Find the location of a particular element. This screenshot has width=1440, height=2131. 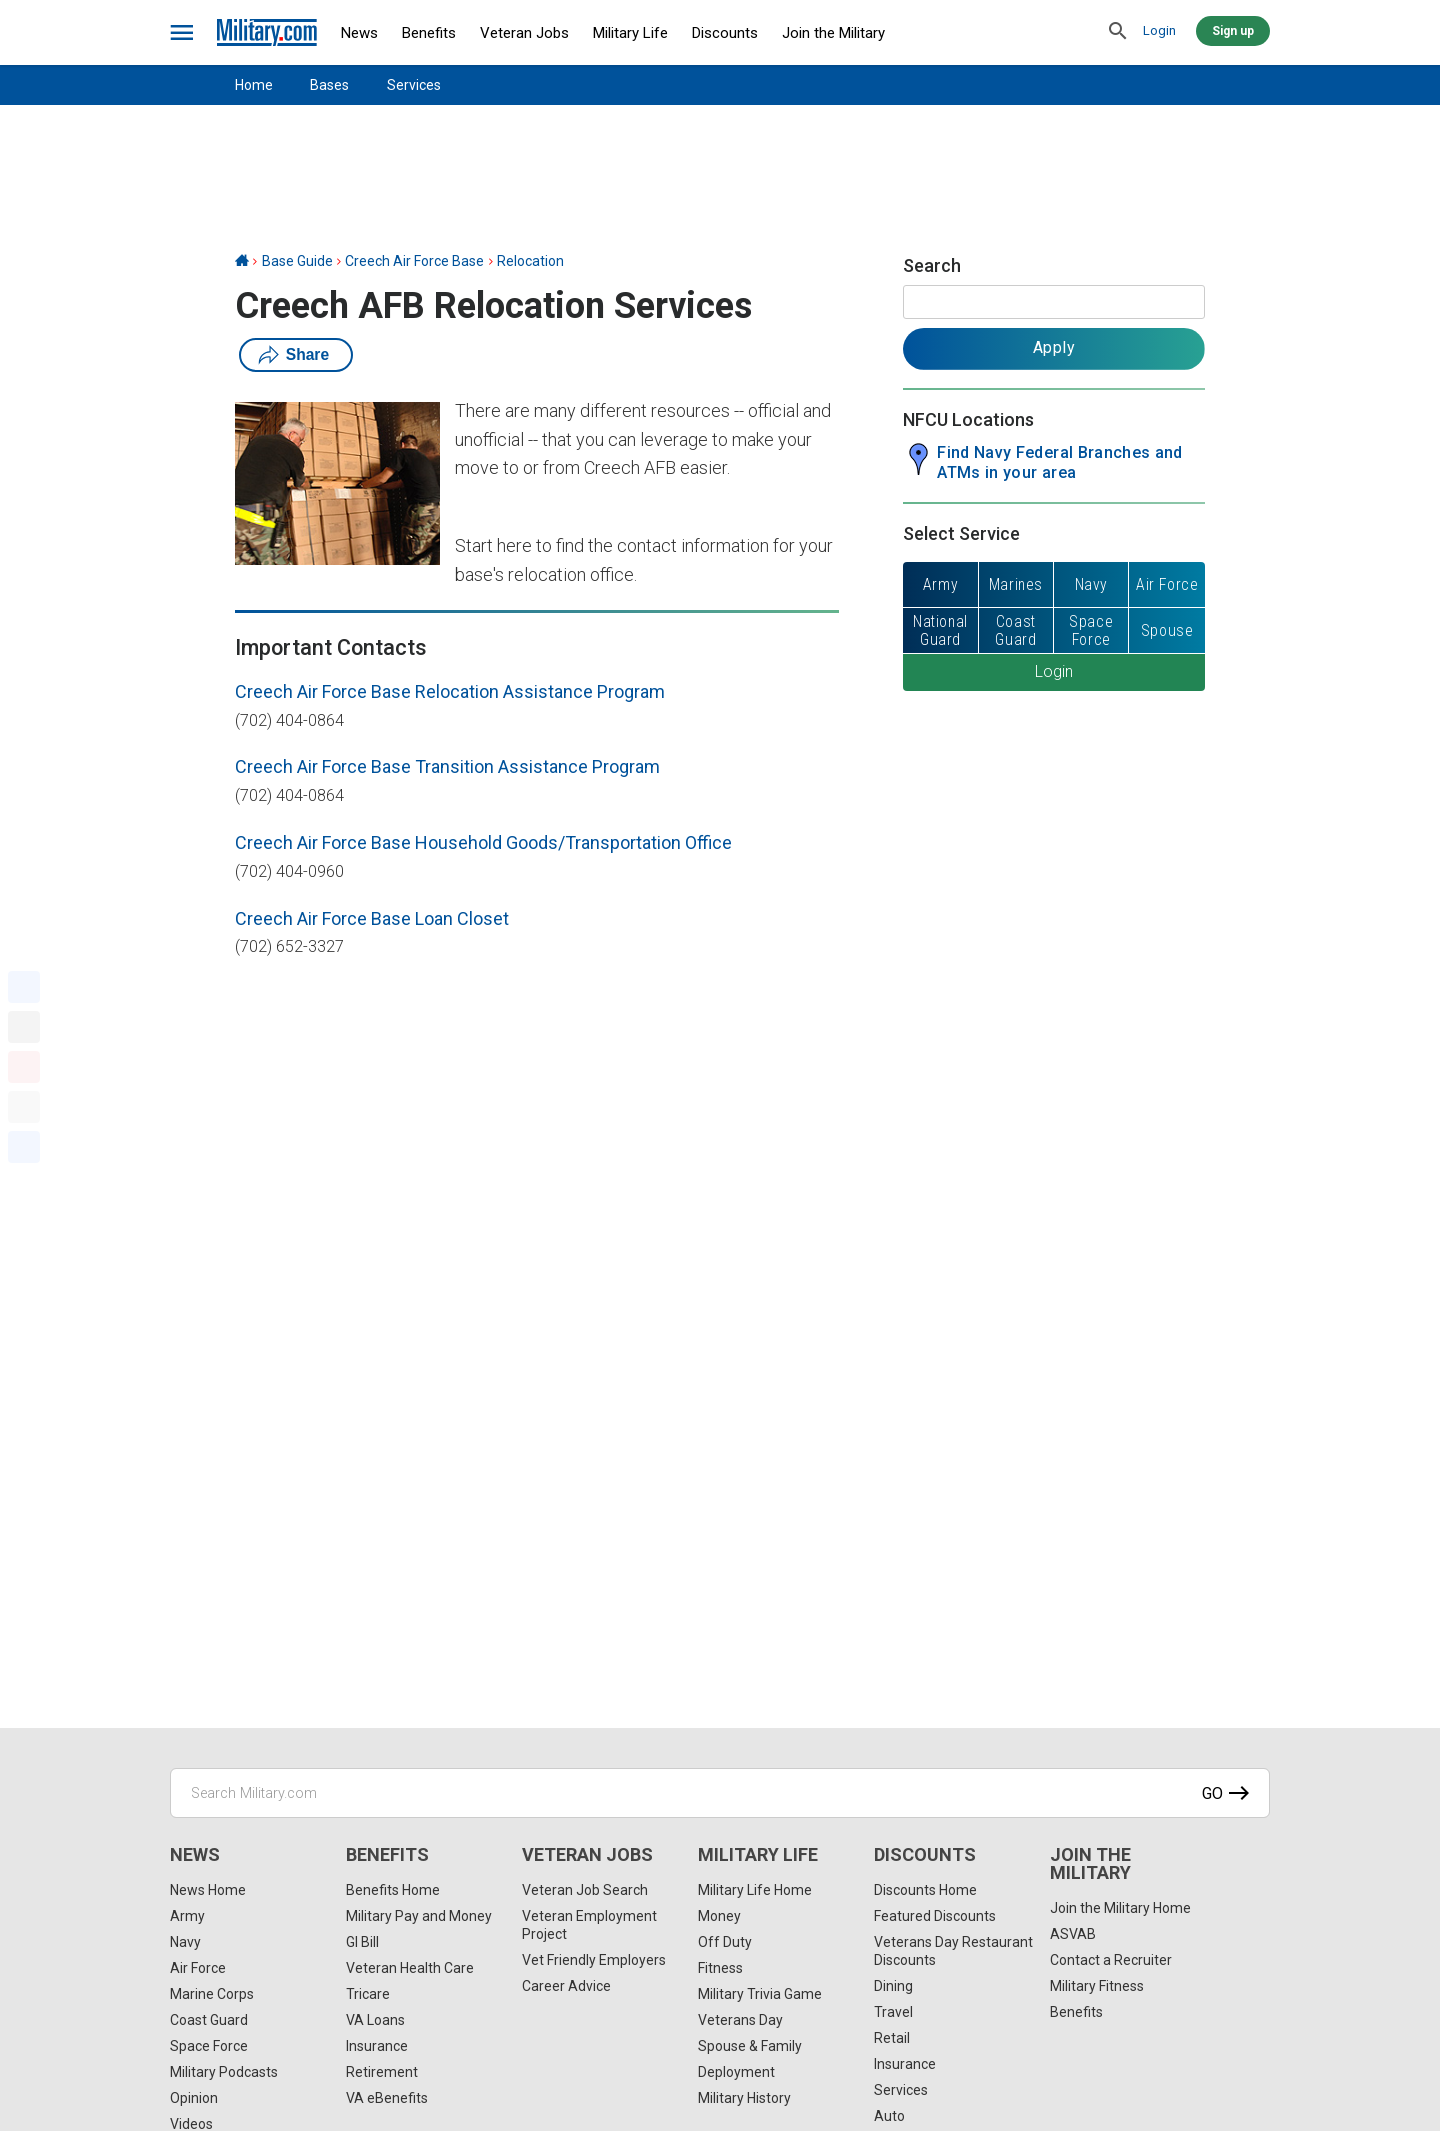

Base Guide is located at coordinates (297, 261).